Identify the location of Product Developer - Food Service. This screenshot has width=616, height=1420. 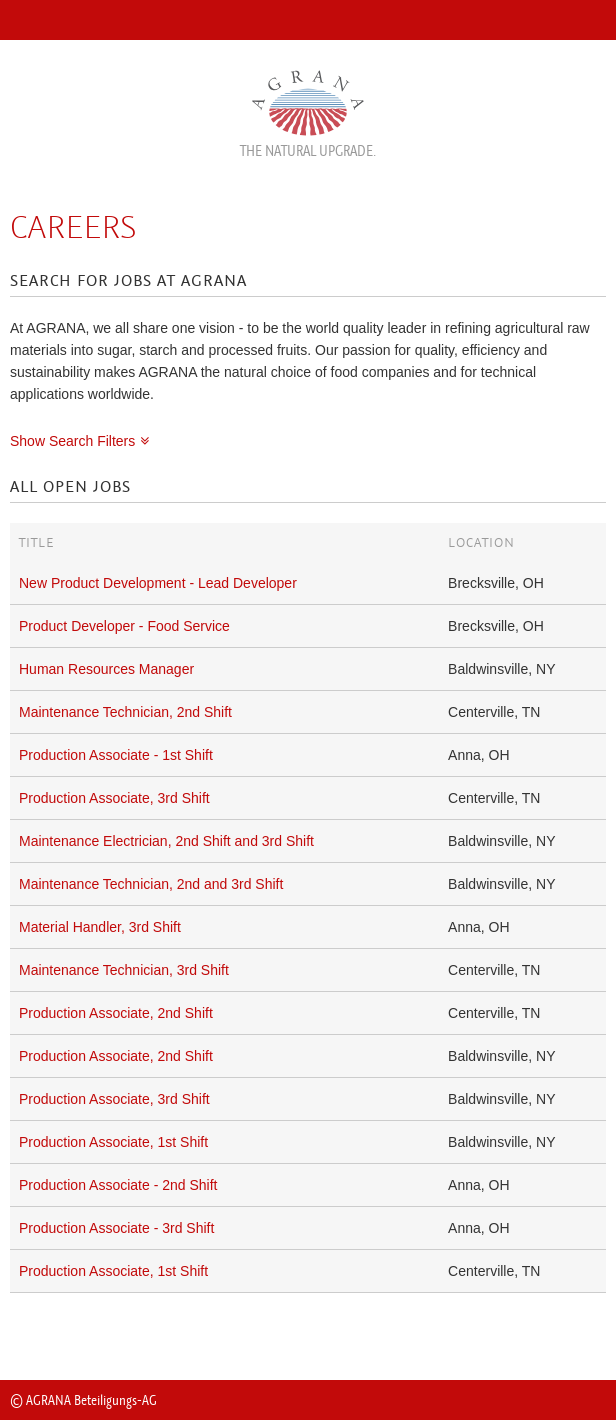
(124, 626).